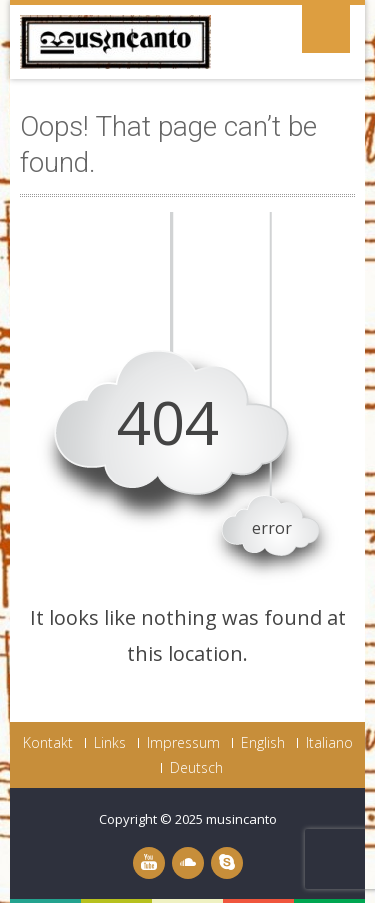  I want to click on English, so click(263, 743).